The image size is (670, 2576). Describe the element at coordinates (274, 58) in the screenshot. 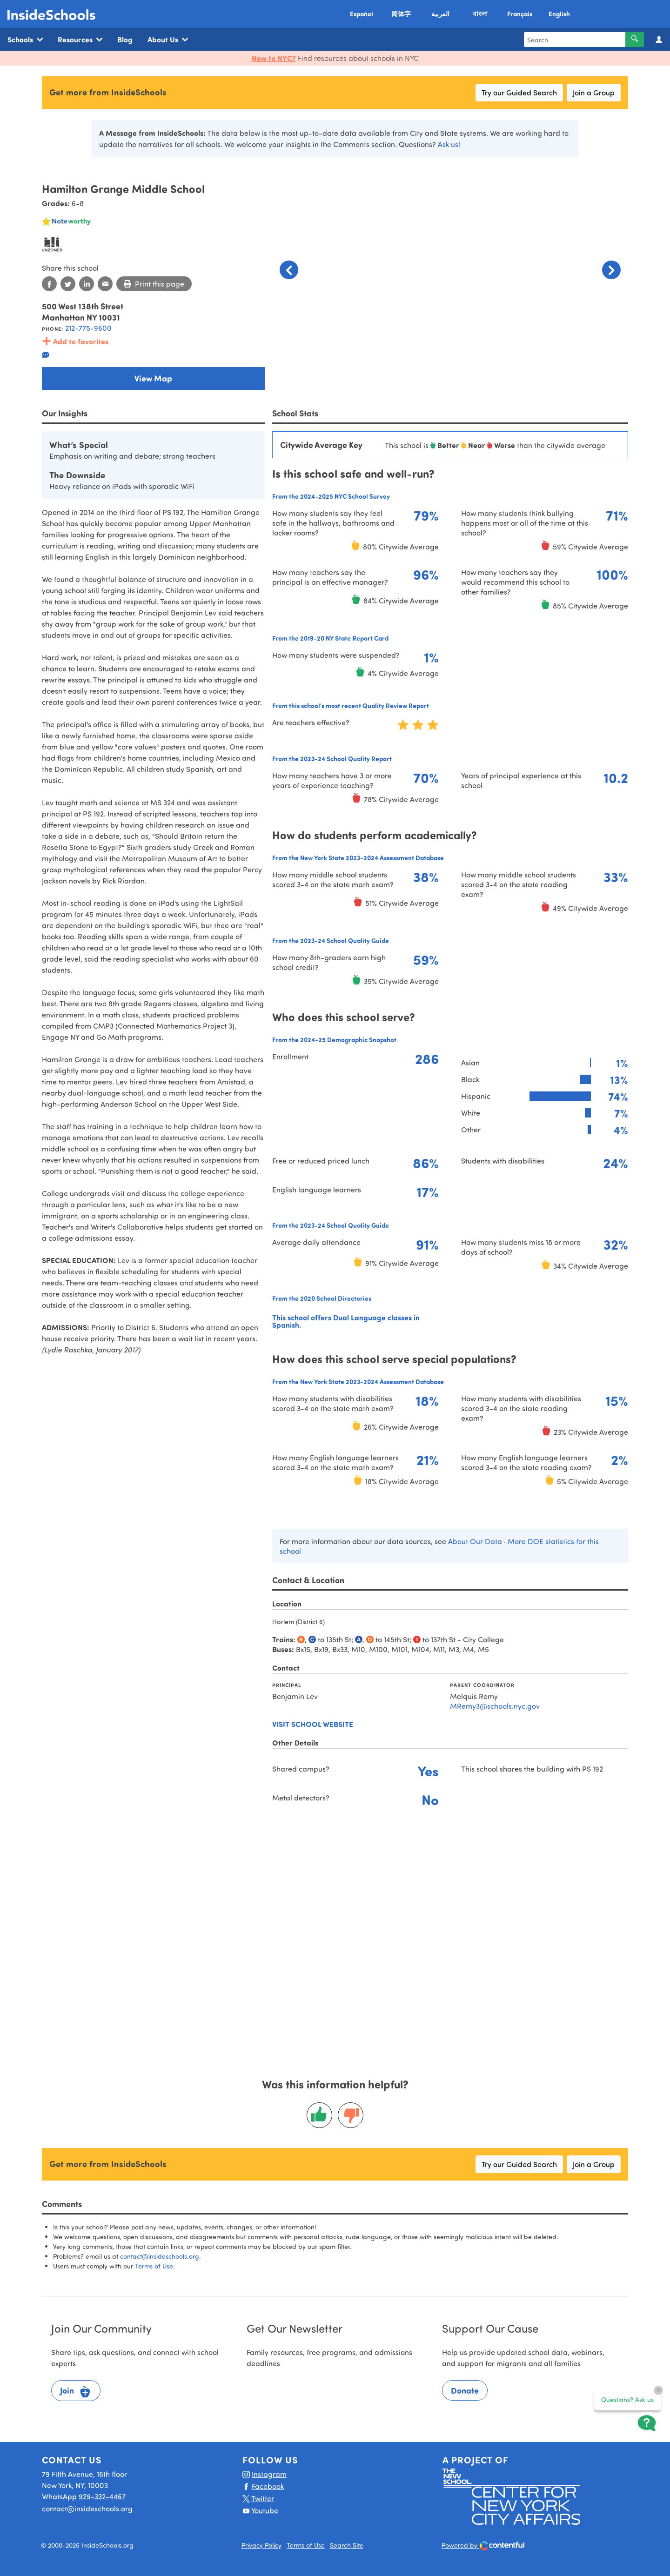

I see `New to NYC?` at that location.